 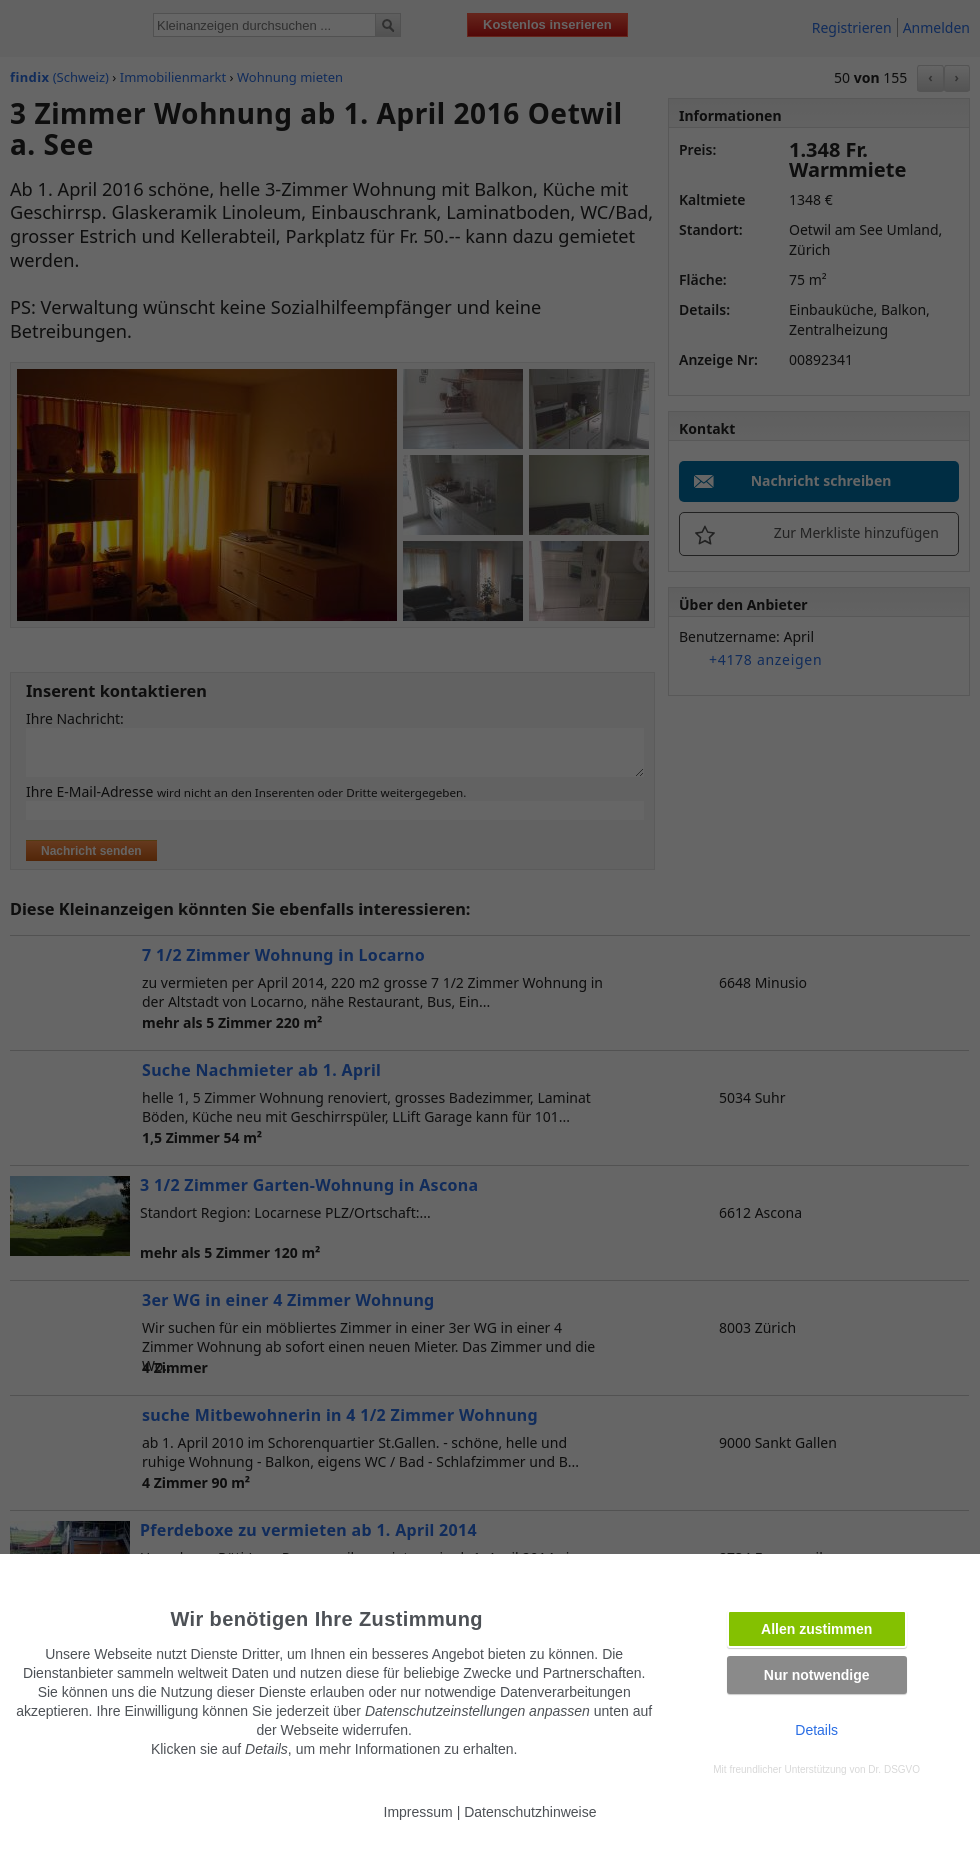 I want to click on Impressum, so click(x=418, y=1812).